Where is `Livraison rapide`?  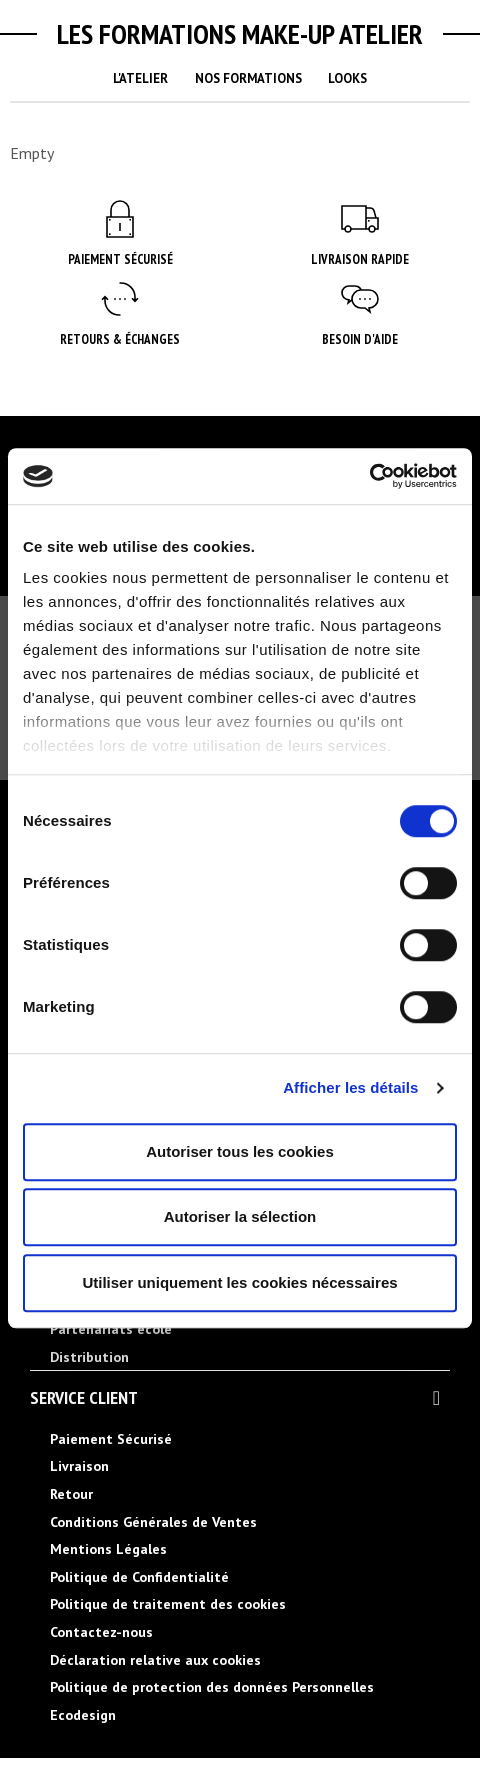 Livraison rapide is located at coordinates (360, 259).